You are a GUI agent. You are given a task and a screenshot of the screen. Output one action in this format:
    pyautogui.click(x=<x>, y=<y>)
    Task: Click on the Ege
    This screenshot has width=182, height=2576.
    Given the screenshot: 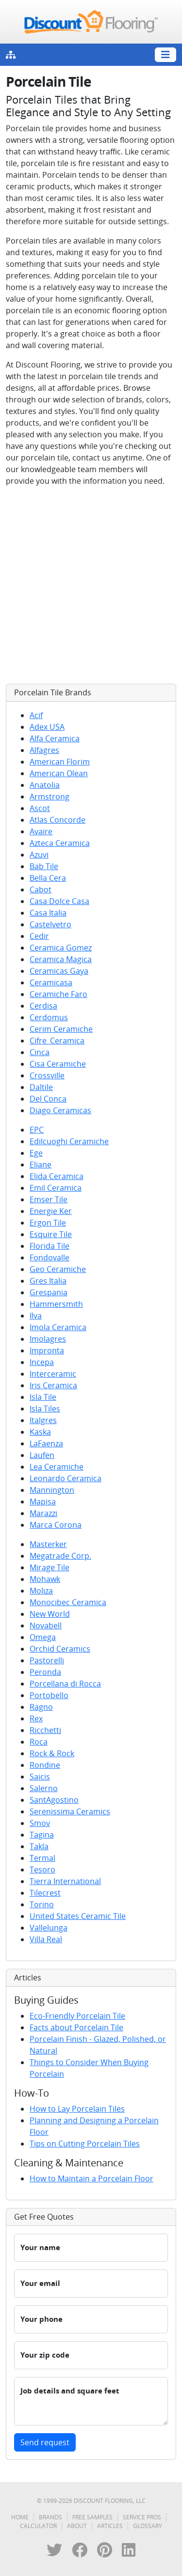 What is the action you would take?
    pyautogui.click(x=36, y=1153)
    